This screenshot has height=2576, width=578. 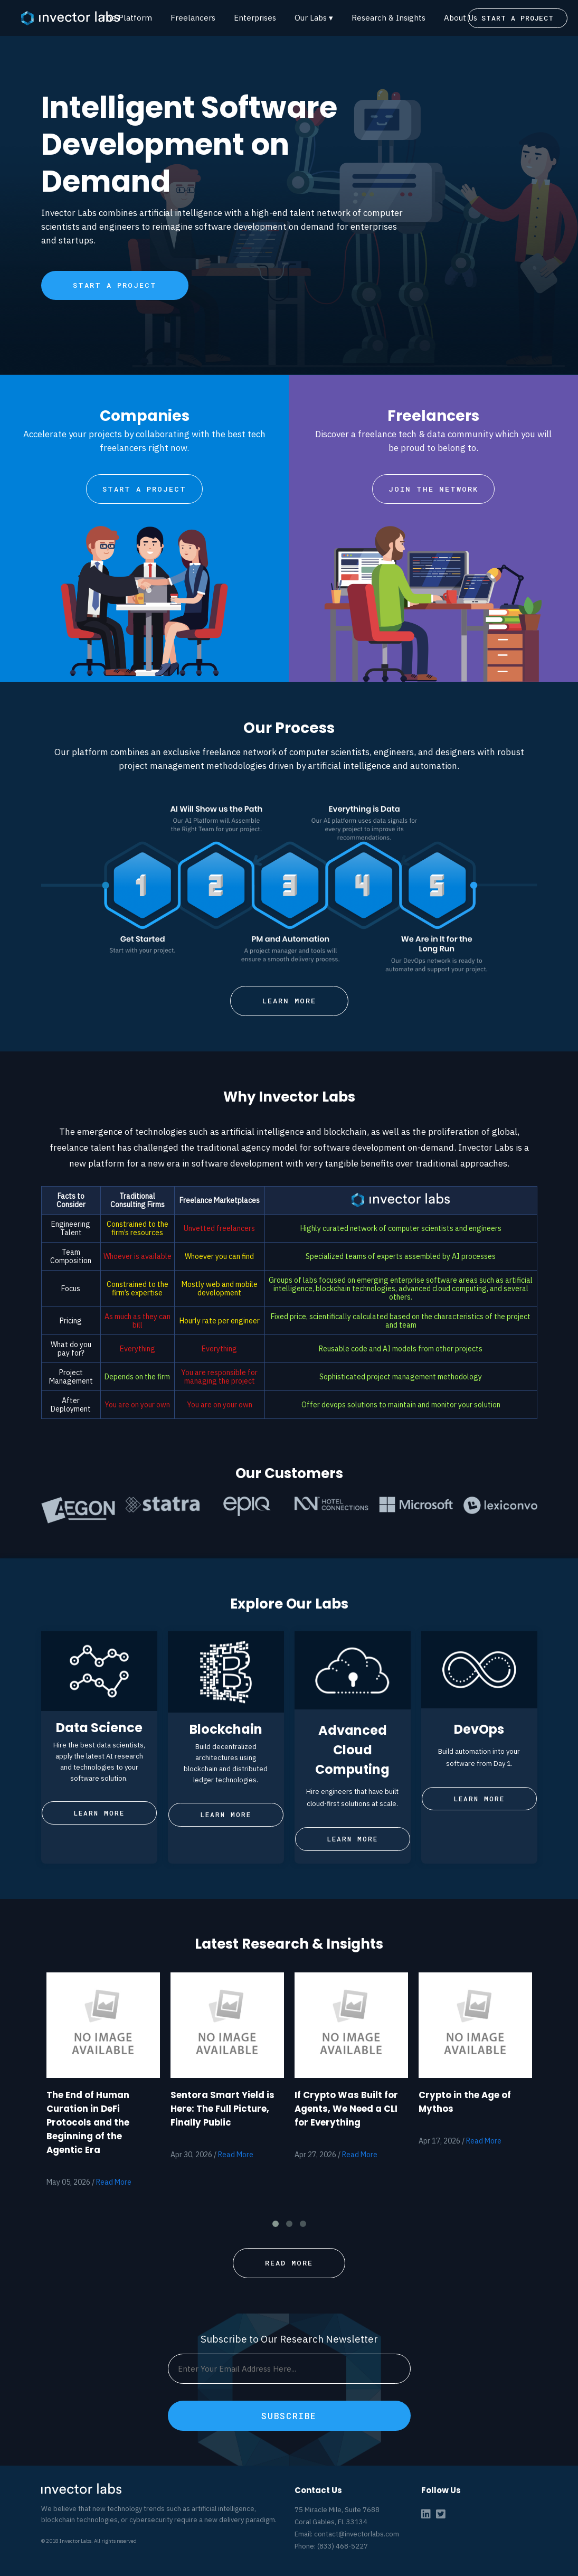 I want to click on READ MORE, so click(x=289, y=2263).